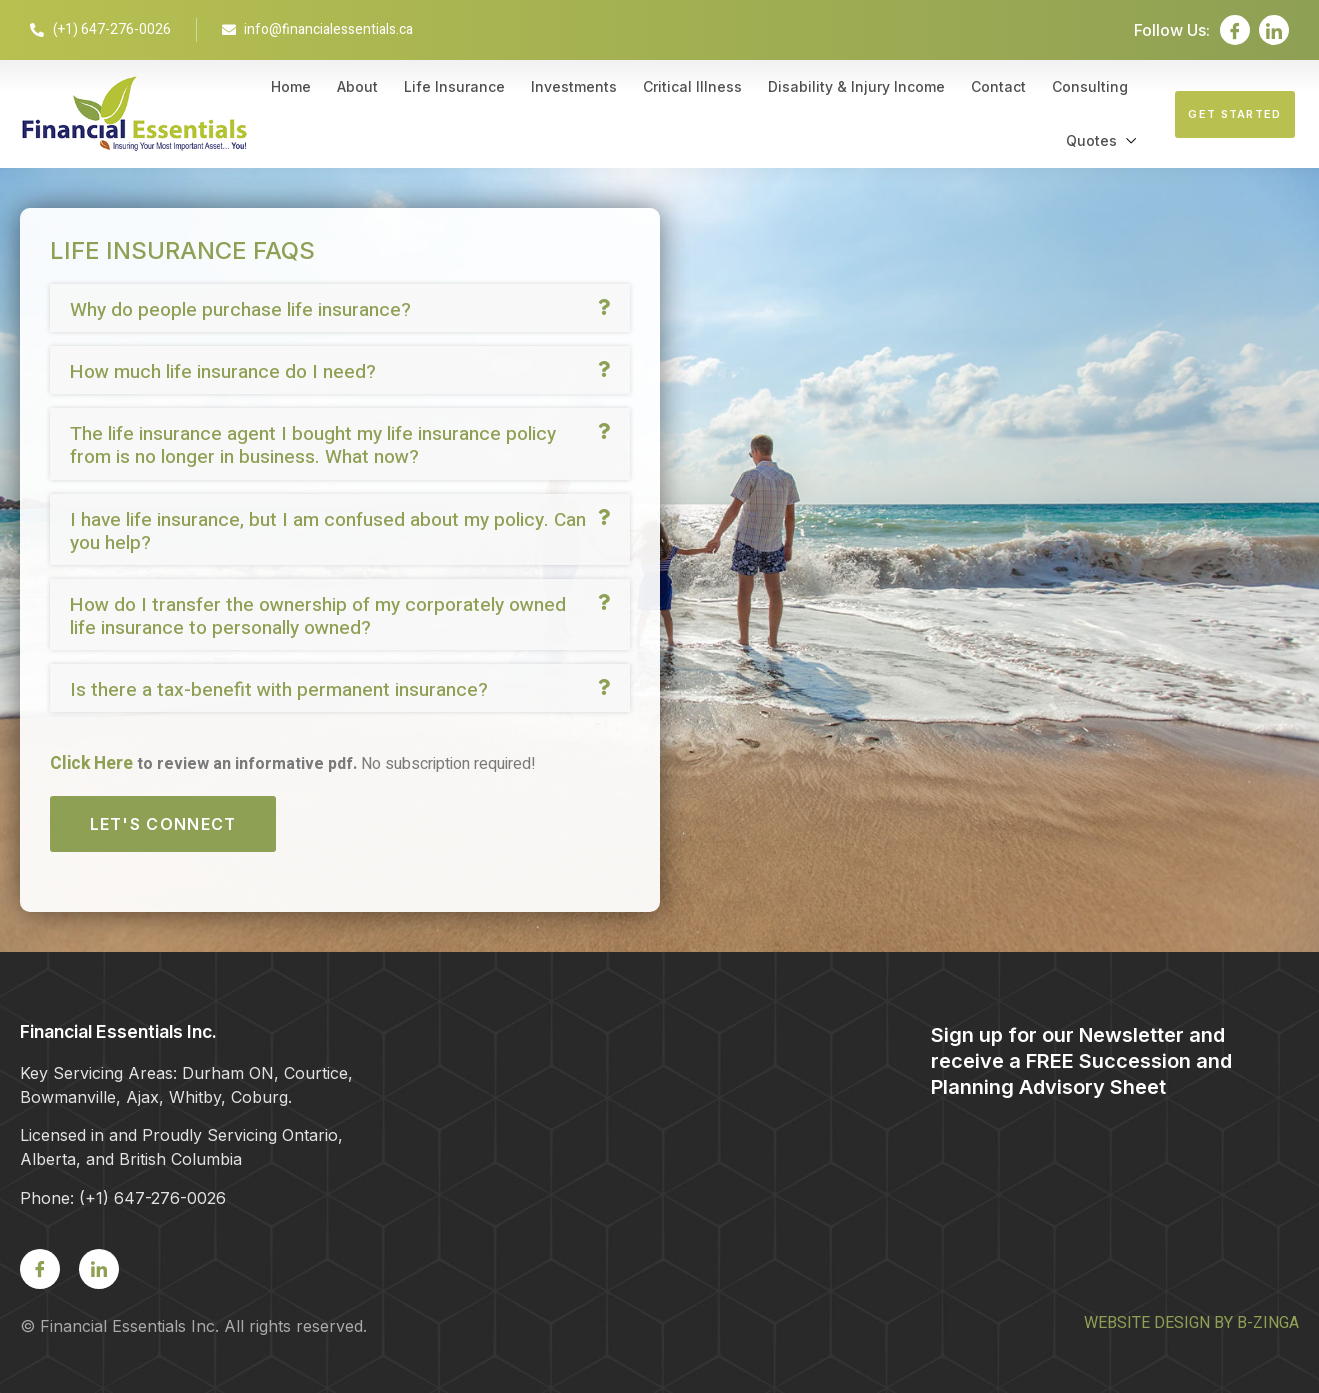  Describe the element at coordinates (454, 86) in the screenshot. I see `Life Insurance` at that location.